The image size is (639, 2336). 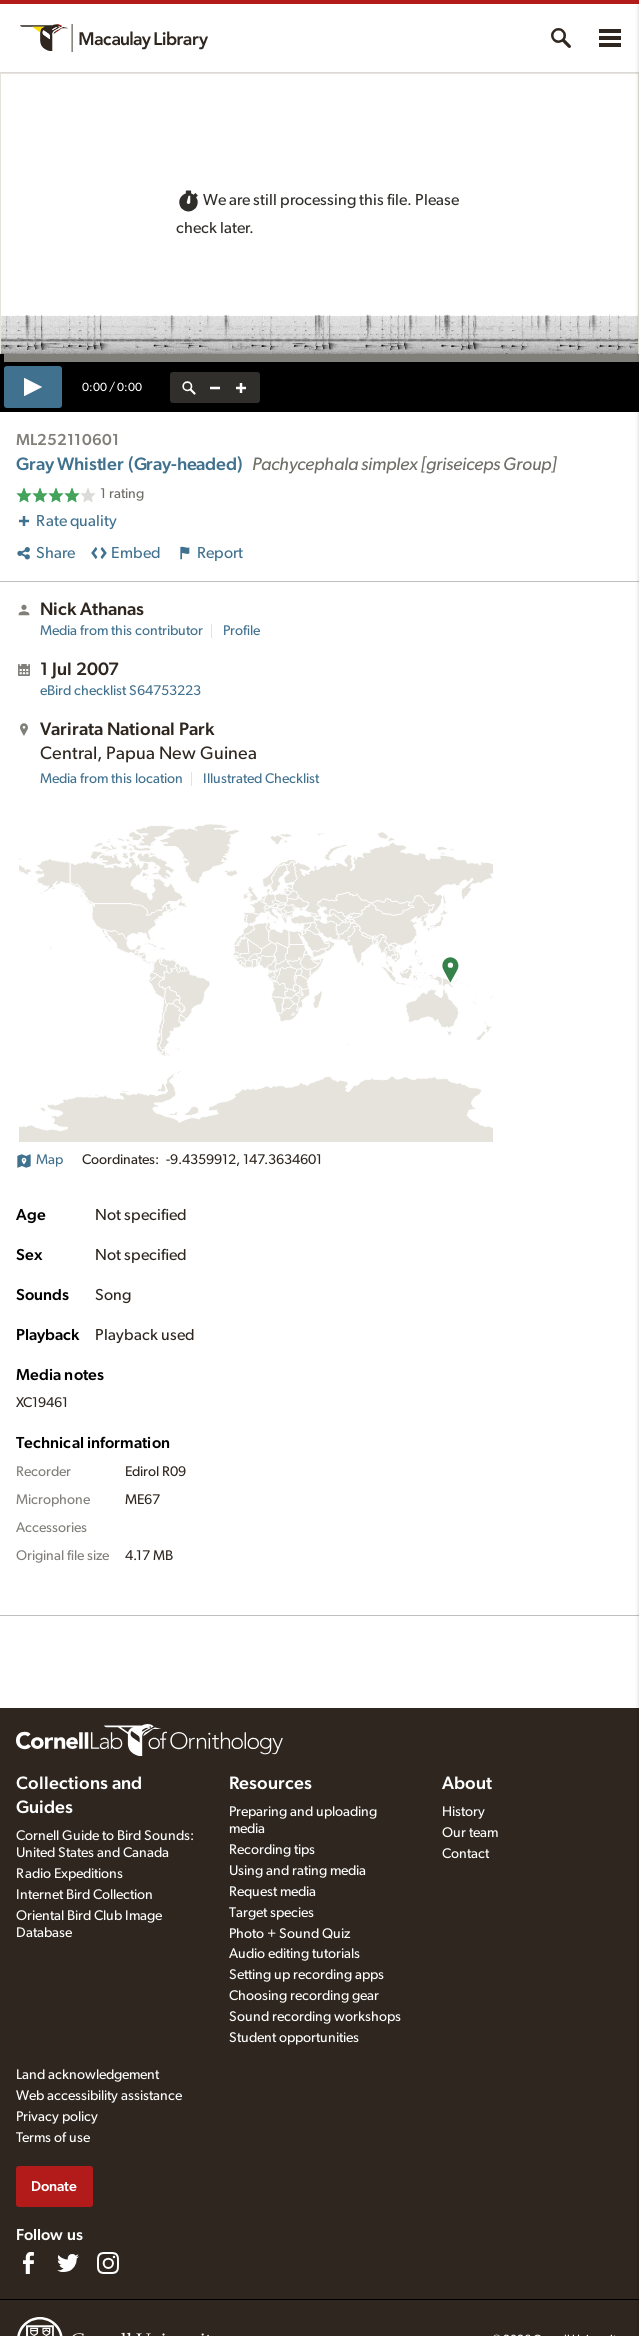 I want to click on Land acknowledgement, so click(x=87, y=2075).